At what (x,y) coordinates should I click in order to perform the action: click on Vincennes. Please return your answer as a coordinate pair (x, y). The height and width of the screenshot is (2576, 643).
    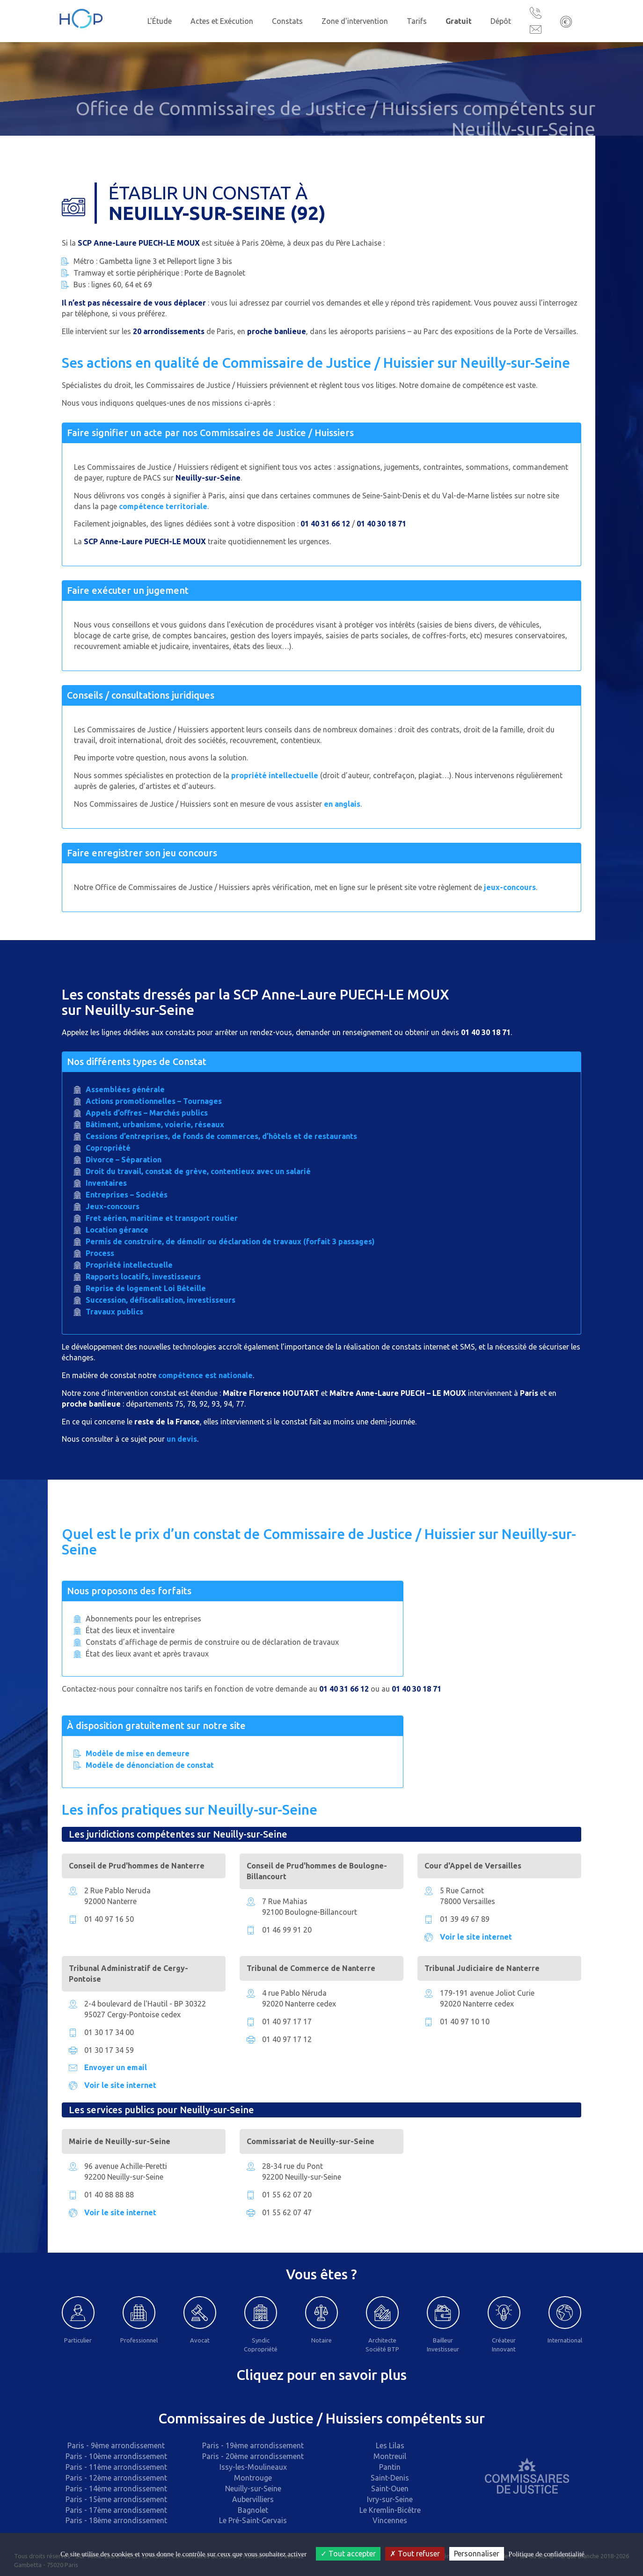
    Looking at the image, I should click on (390, 2520).